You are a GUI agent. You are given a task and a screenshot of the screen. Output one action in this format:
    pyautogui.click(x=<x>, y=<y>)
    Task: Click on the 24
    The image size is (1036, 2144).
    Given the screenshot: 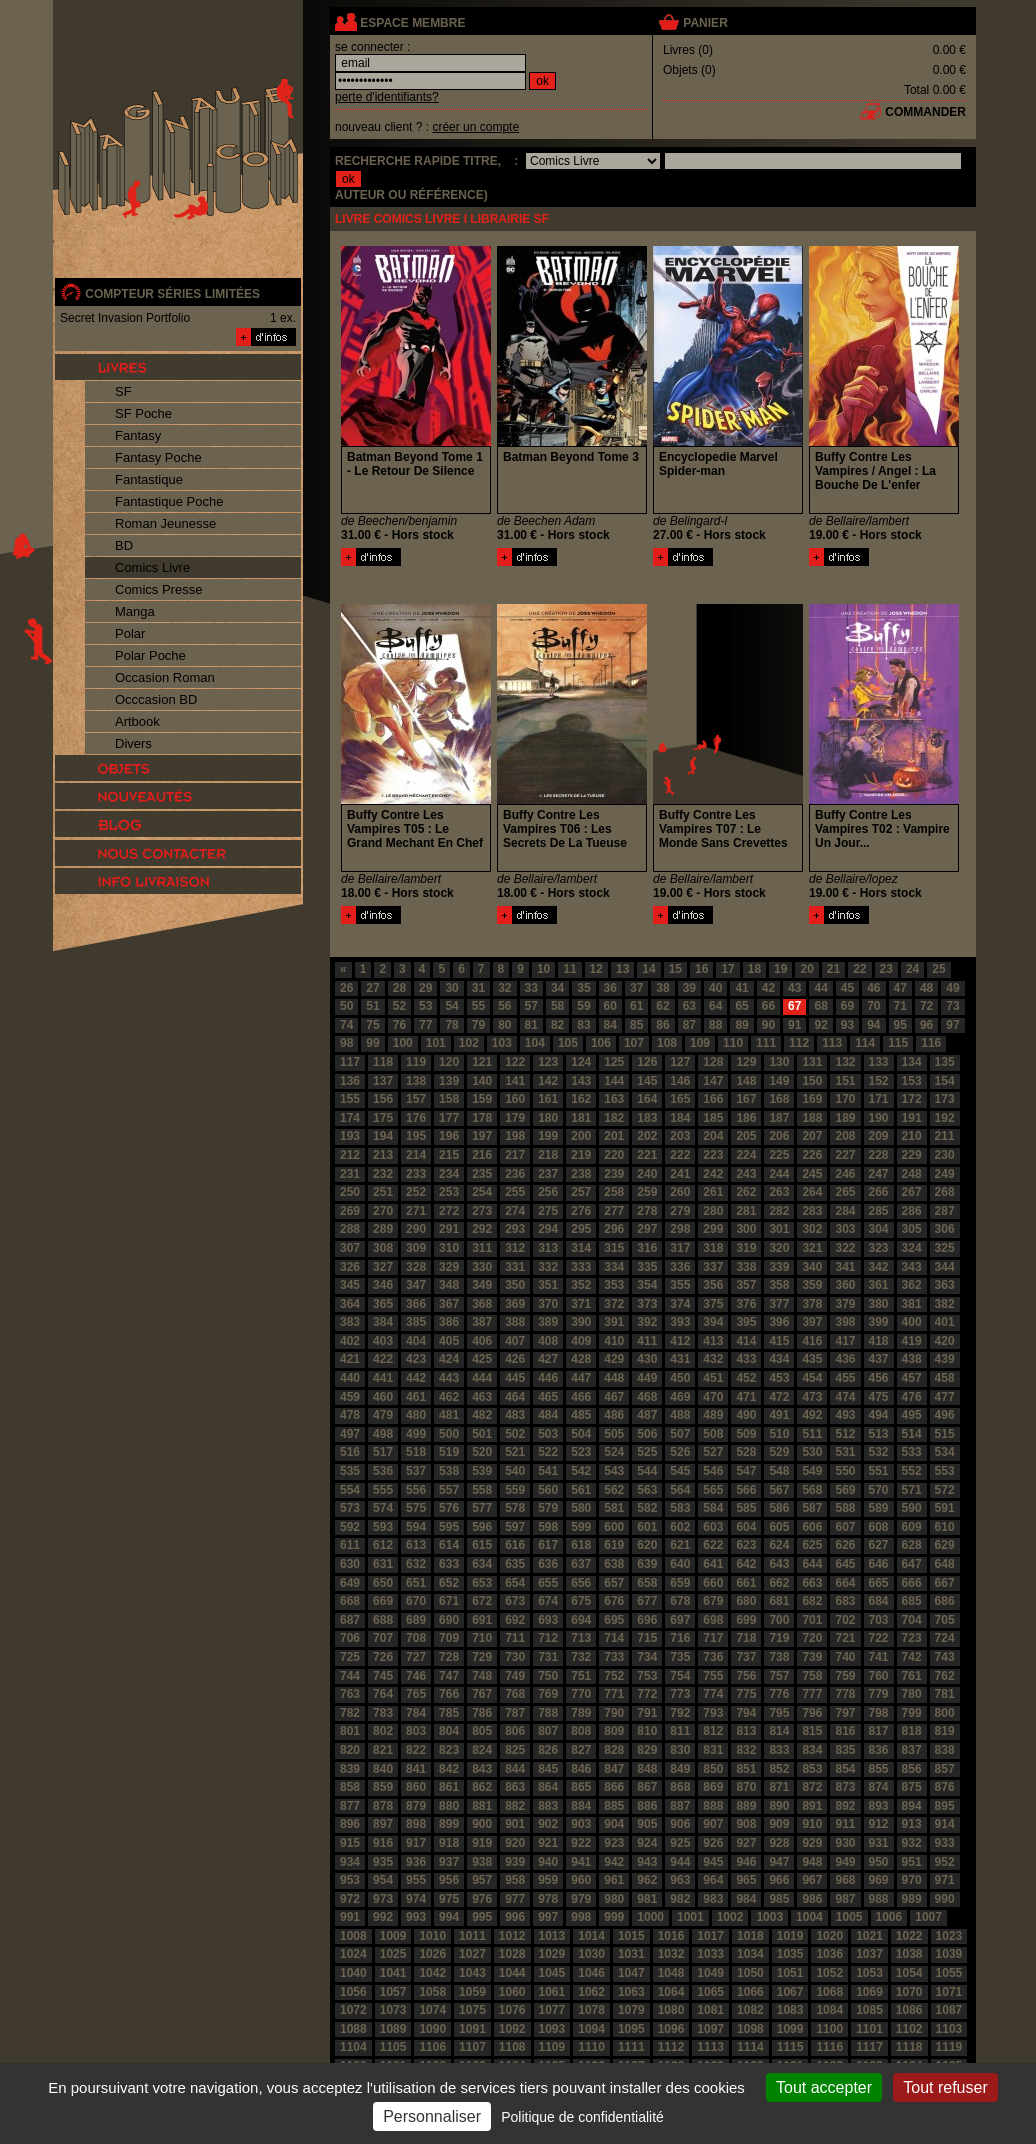 What is the action you would take?
    pyautogui.click(x=912, y=969)
    